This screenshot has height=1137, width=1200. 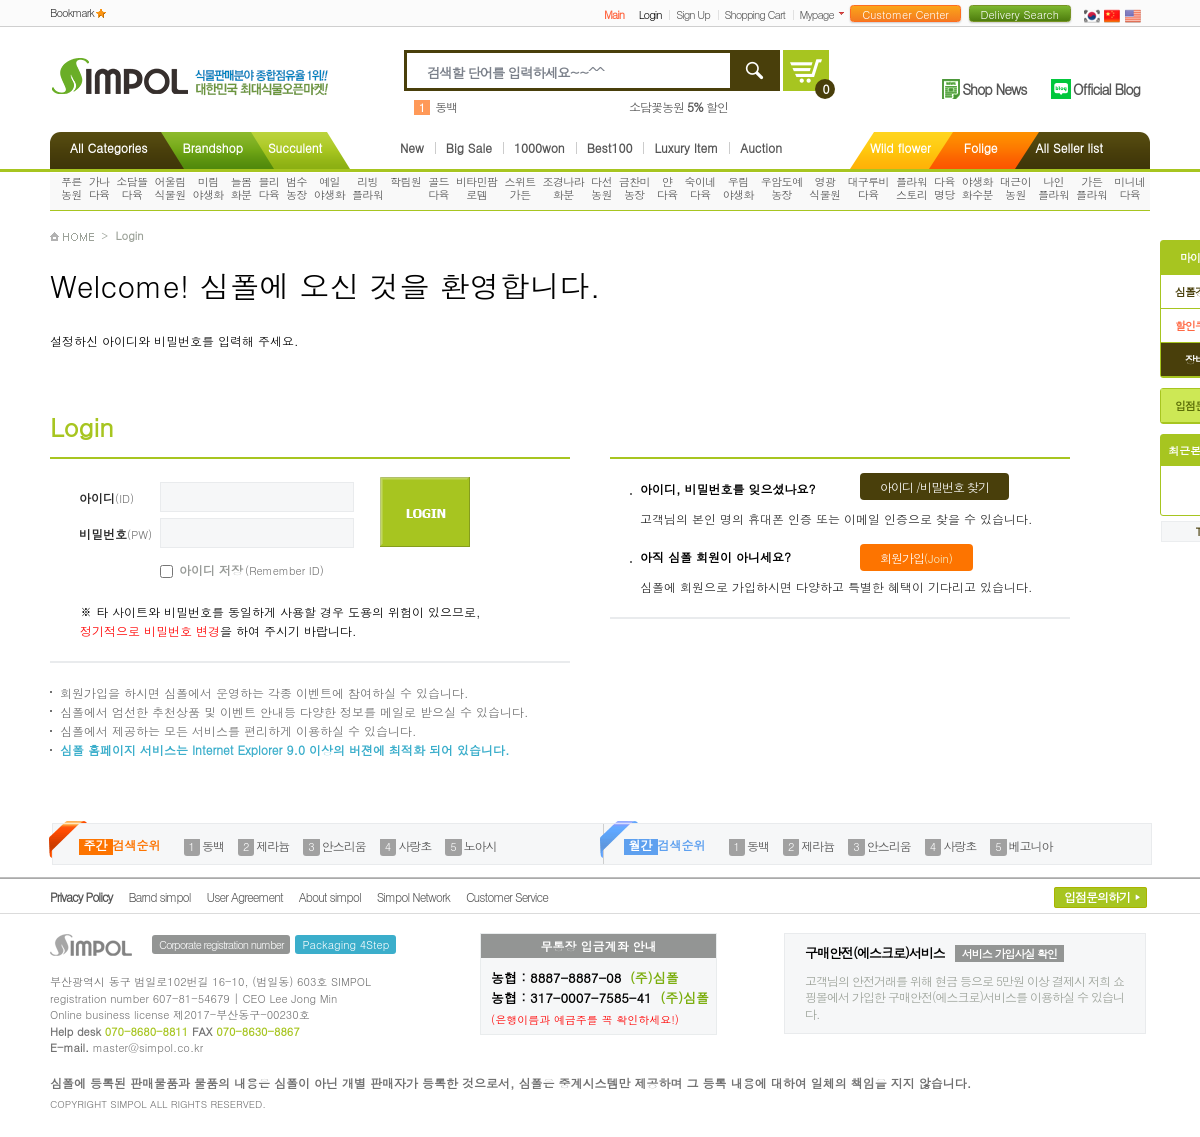 What do you see at coordinates (1129, 188) in the screenshot?
I see `미니네다육` at bounding box center [1129, 188].